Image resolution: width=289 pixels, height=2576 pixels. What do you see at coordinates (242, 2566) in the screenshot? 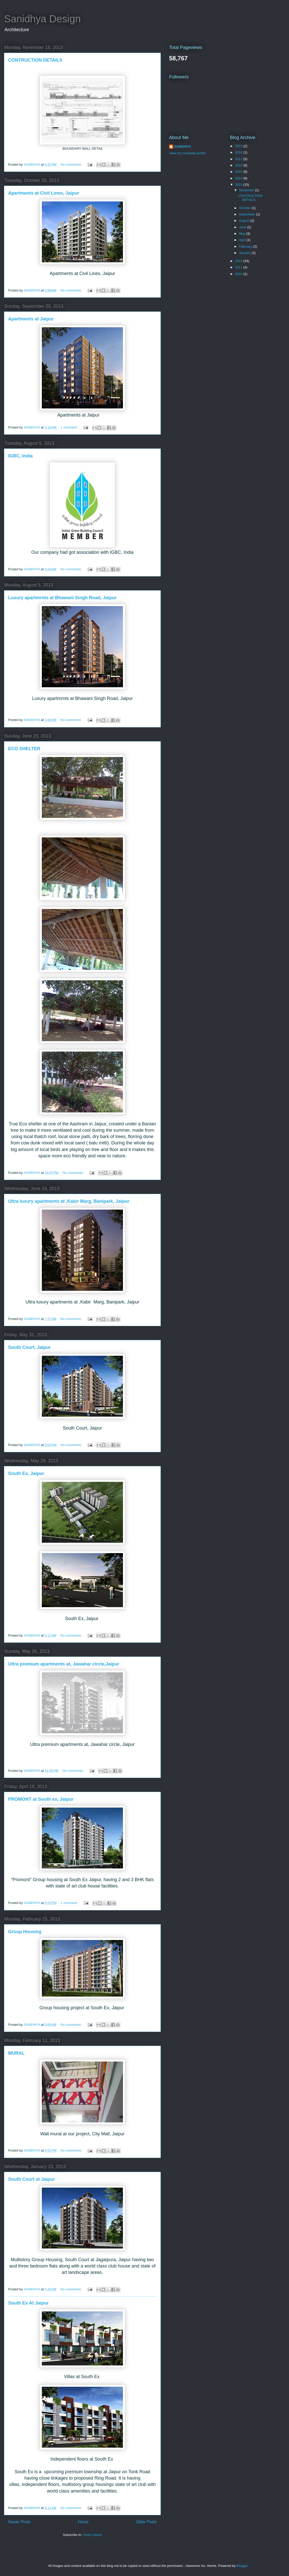
I see `Blogger` at bounding box center [242, 2566].